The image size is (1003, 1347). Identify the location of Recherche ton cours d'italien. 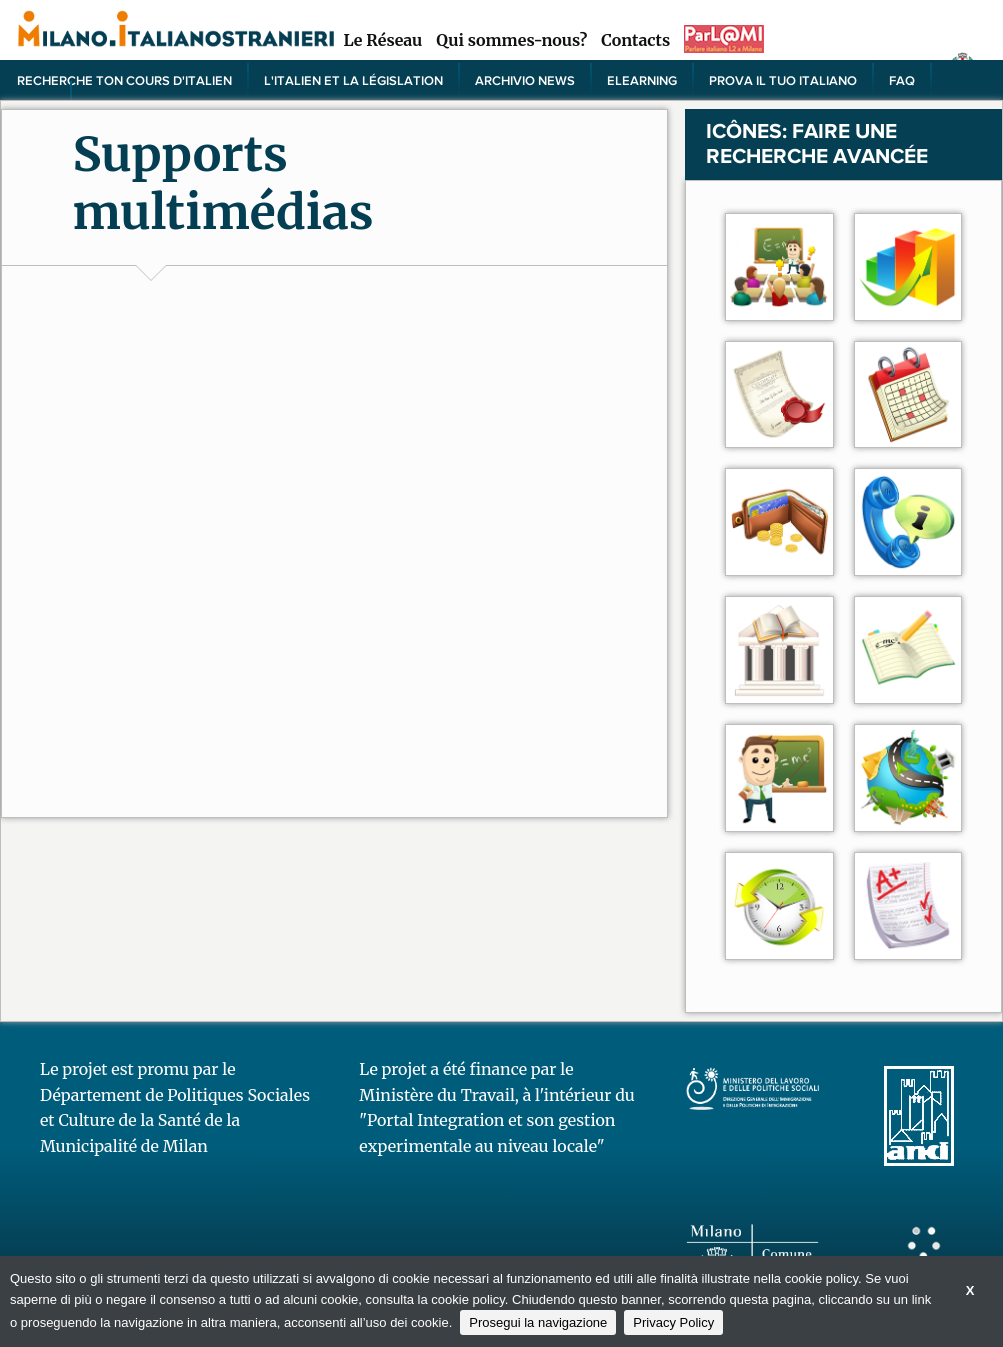
(124, 80).